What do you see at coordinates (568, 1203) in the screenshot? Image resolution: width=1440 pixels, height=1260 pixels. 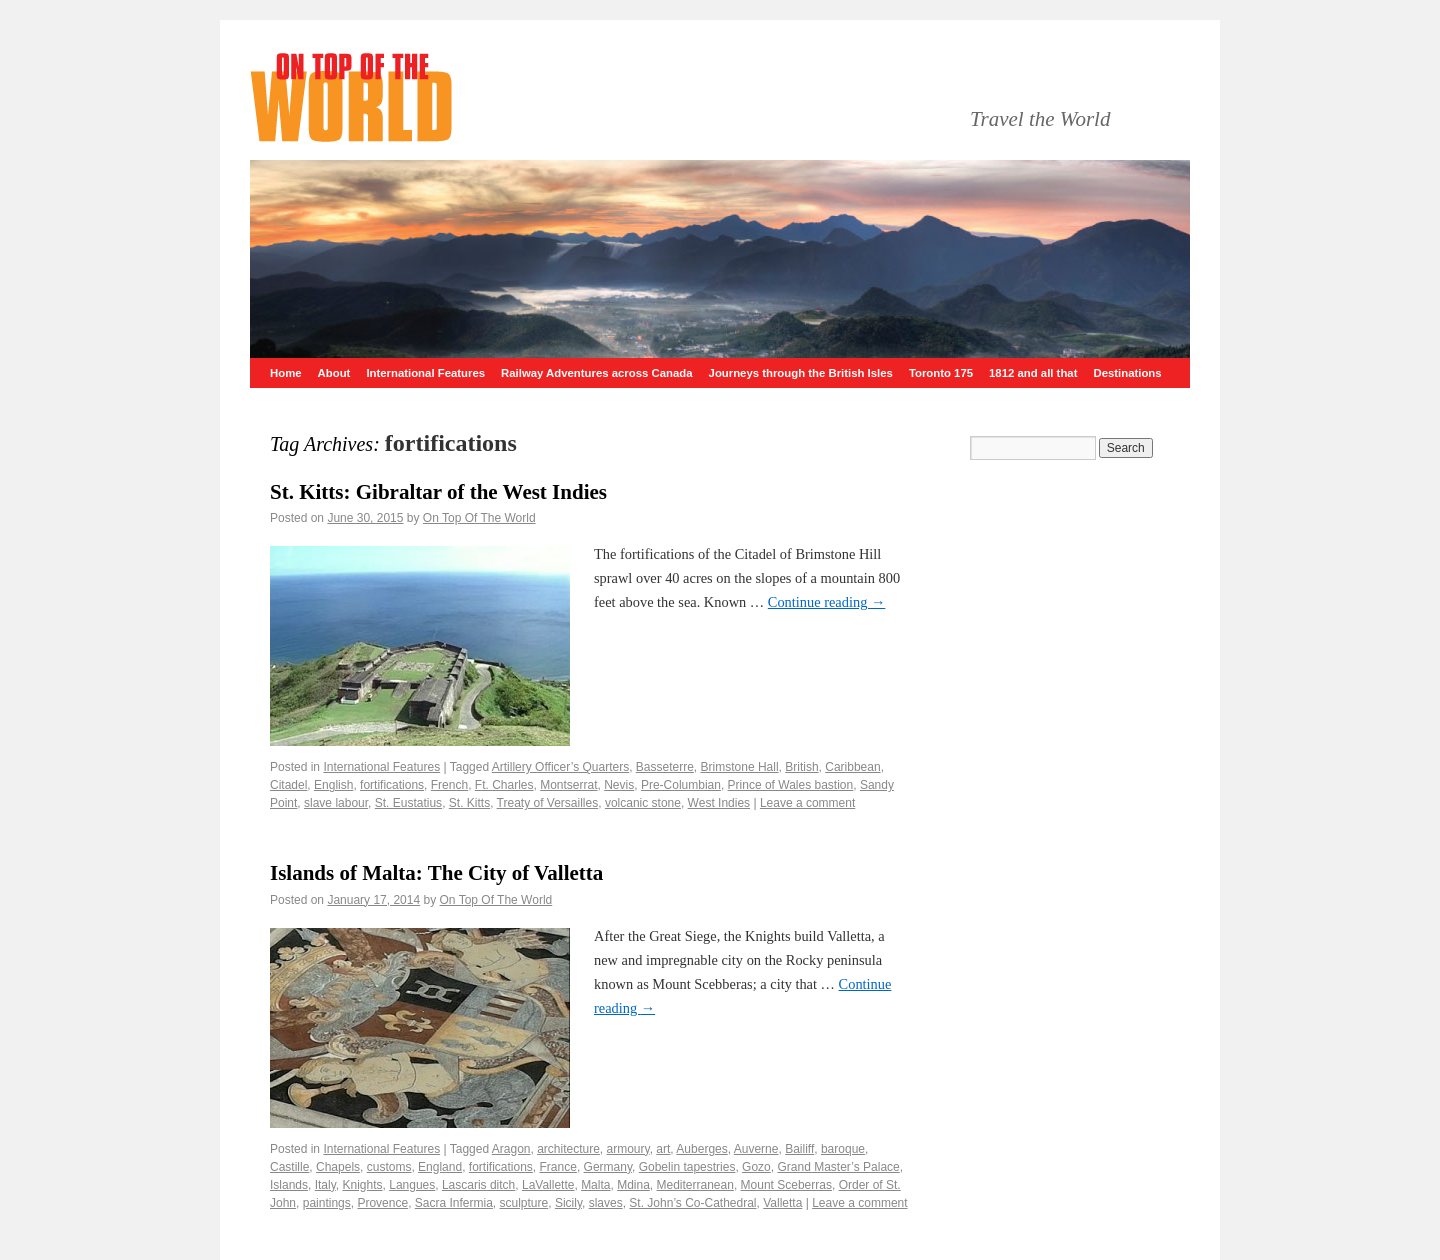 I see `Sicily` at bounding box center [568, 1203].